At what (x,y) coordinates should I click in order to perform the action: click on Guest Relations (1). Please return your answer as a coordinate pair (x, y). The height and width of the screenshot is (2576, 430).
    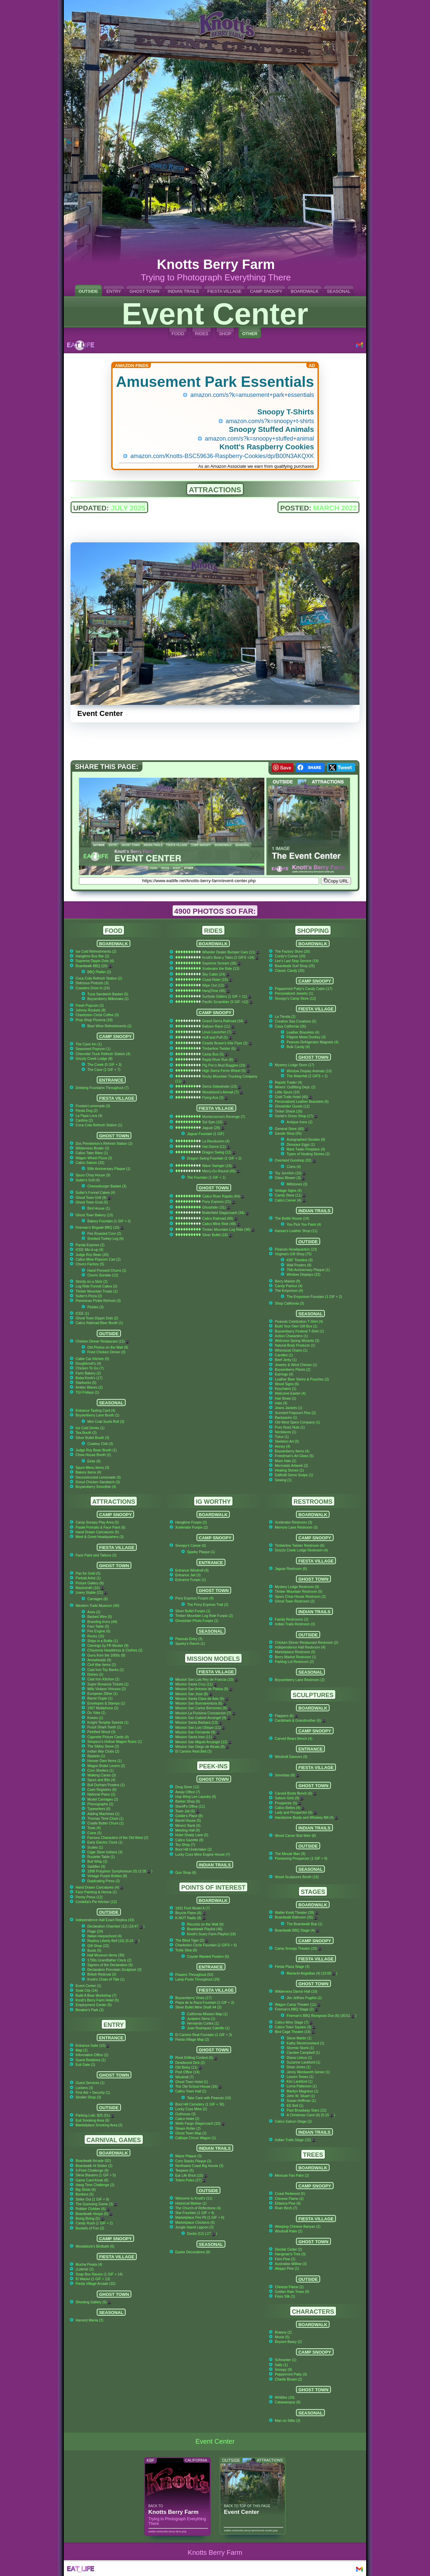
    Looking at the image, I should click on (91, 2060).